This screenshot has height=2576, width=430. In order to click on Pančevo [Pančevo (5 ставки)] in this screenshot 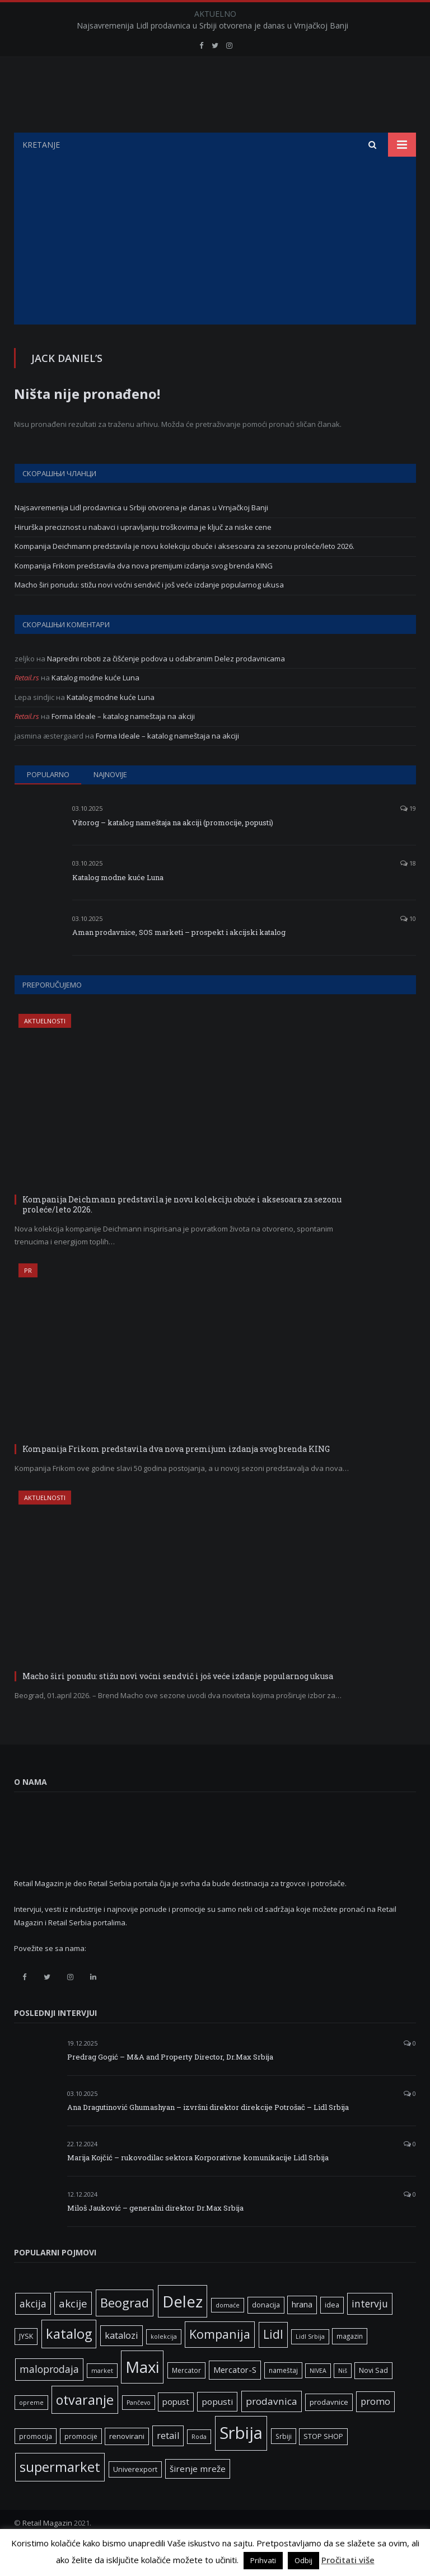, I will do `click(139, 2430)`.